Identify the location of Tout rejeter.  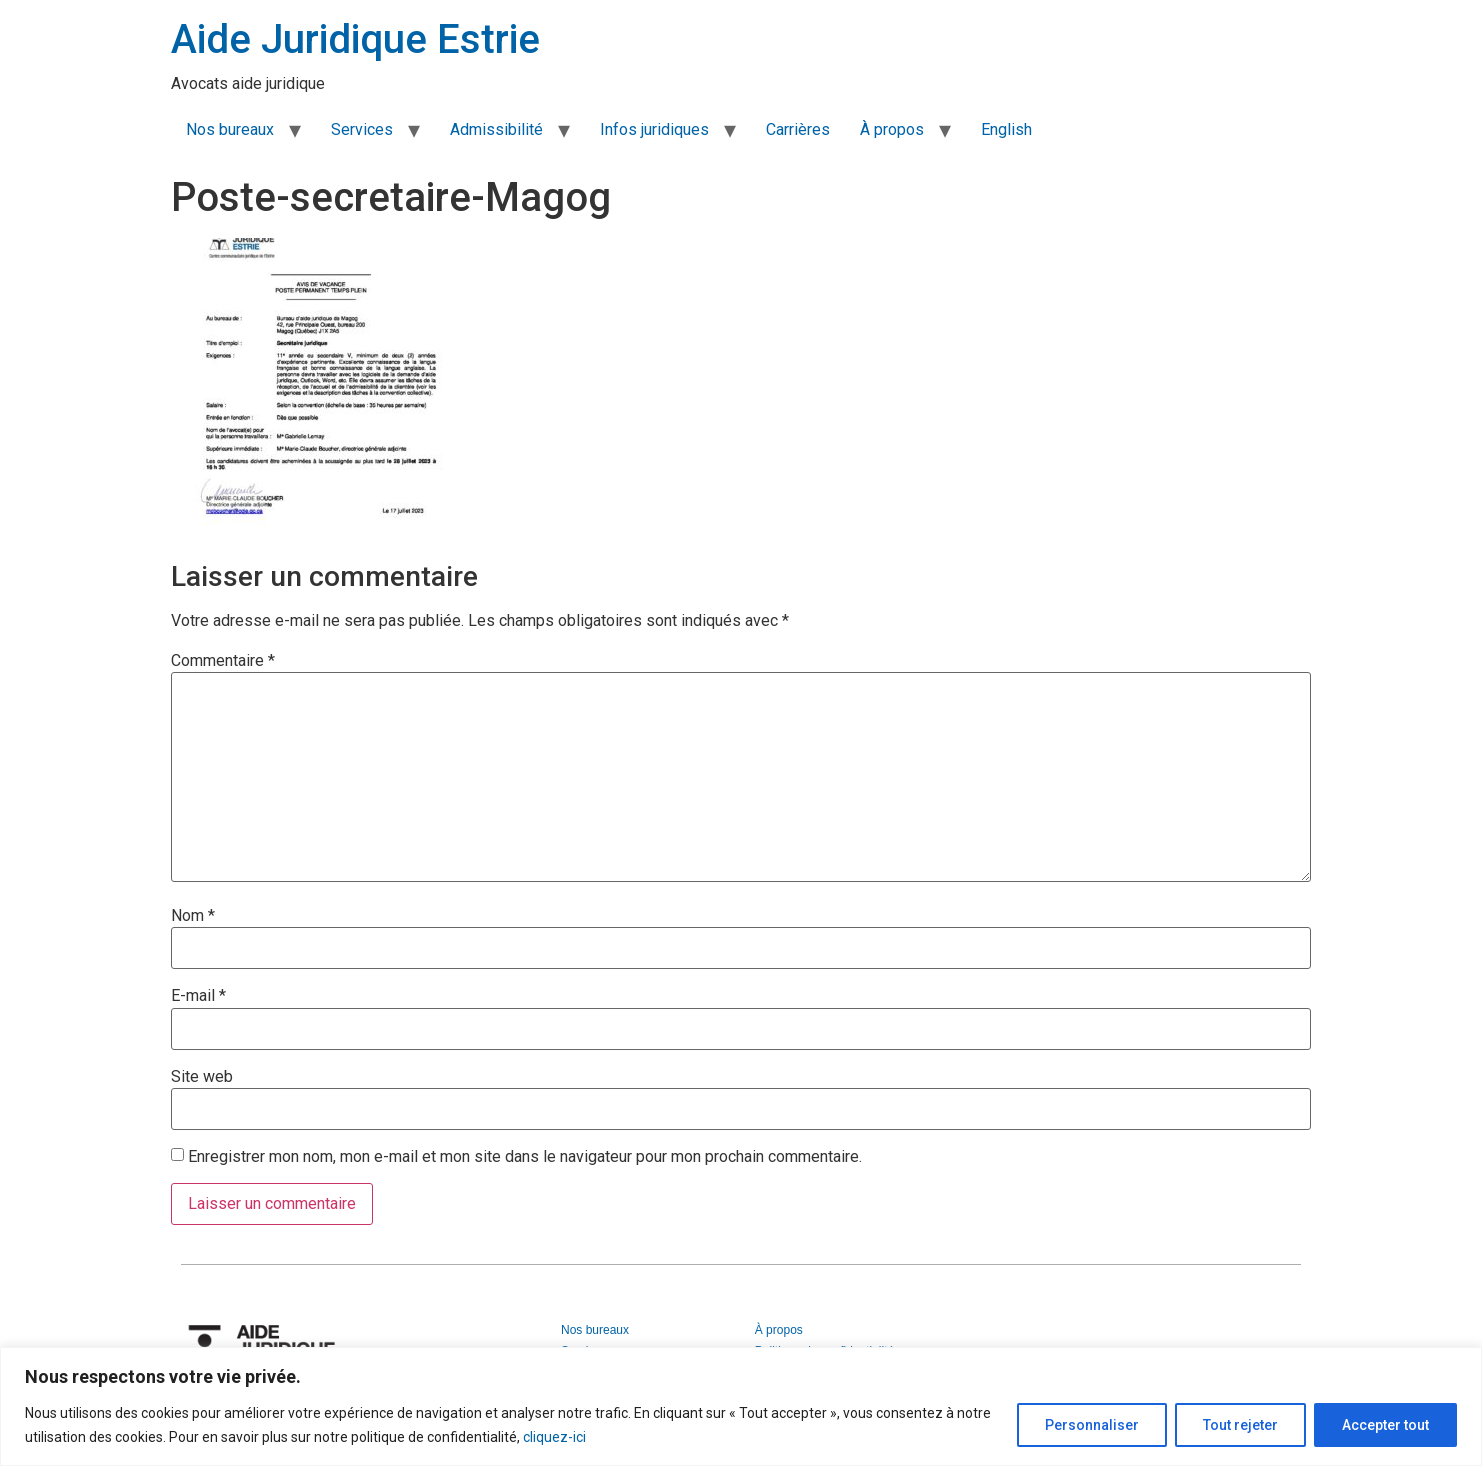
(1237, 1425).